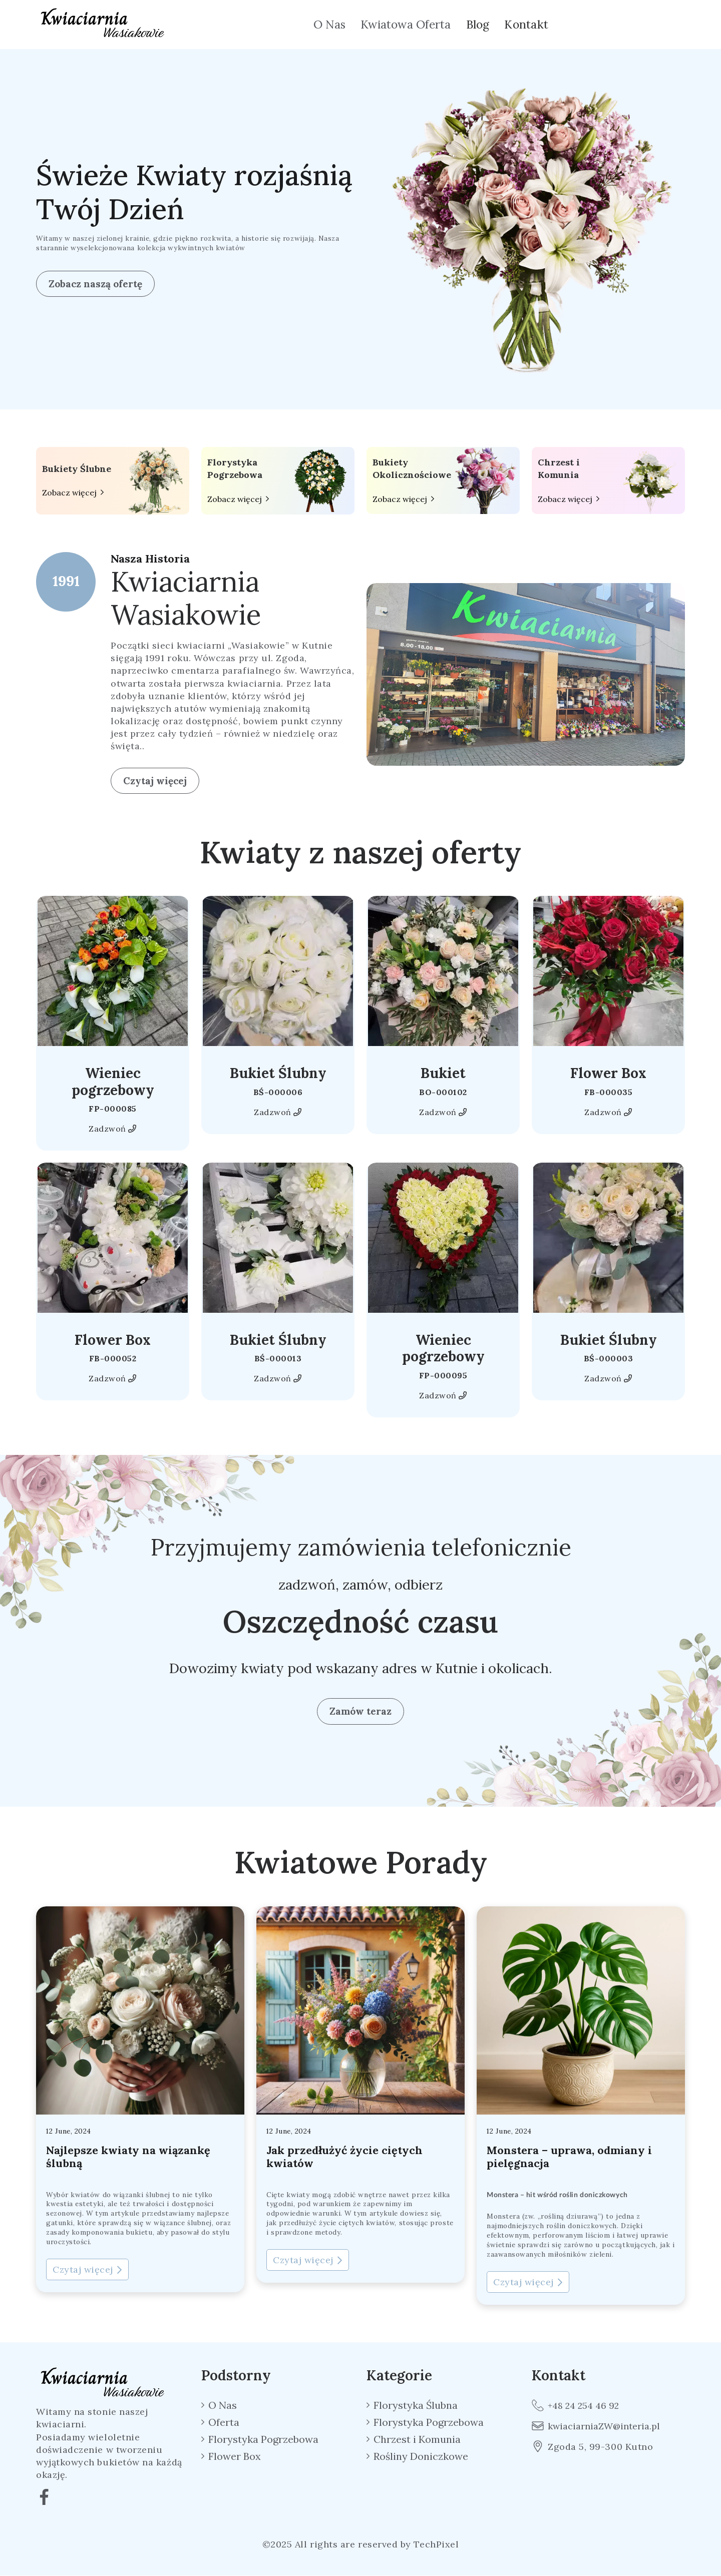 The height and width of the screenshot is (2576, 721). What do you see at coordinates (76, 468) in the screenshot?
I see `Bukiety Ślubne` at bounding box center [76, 468].